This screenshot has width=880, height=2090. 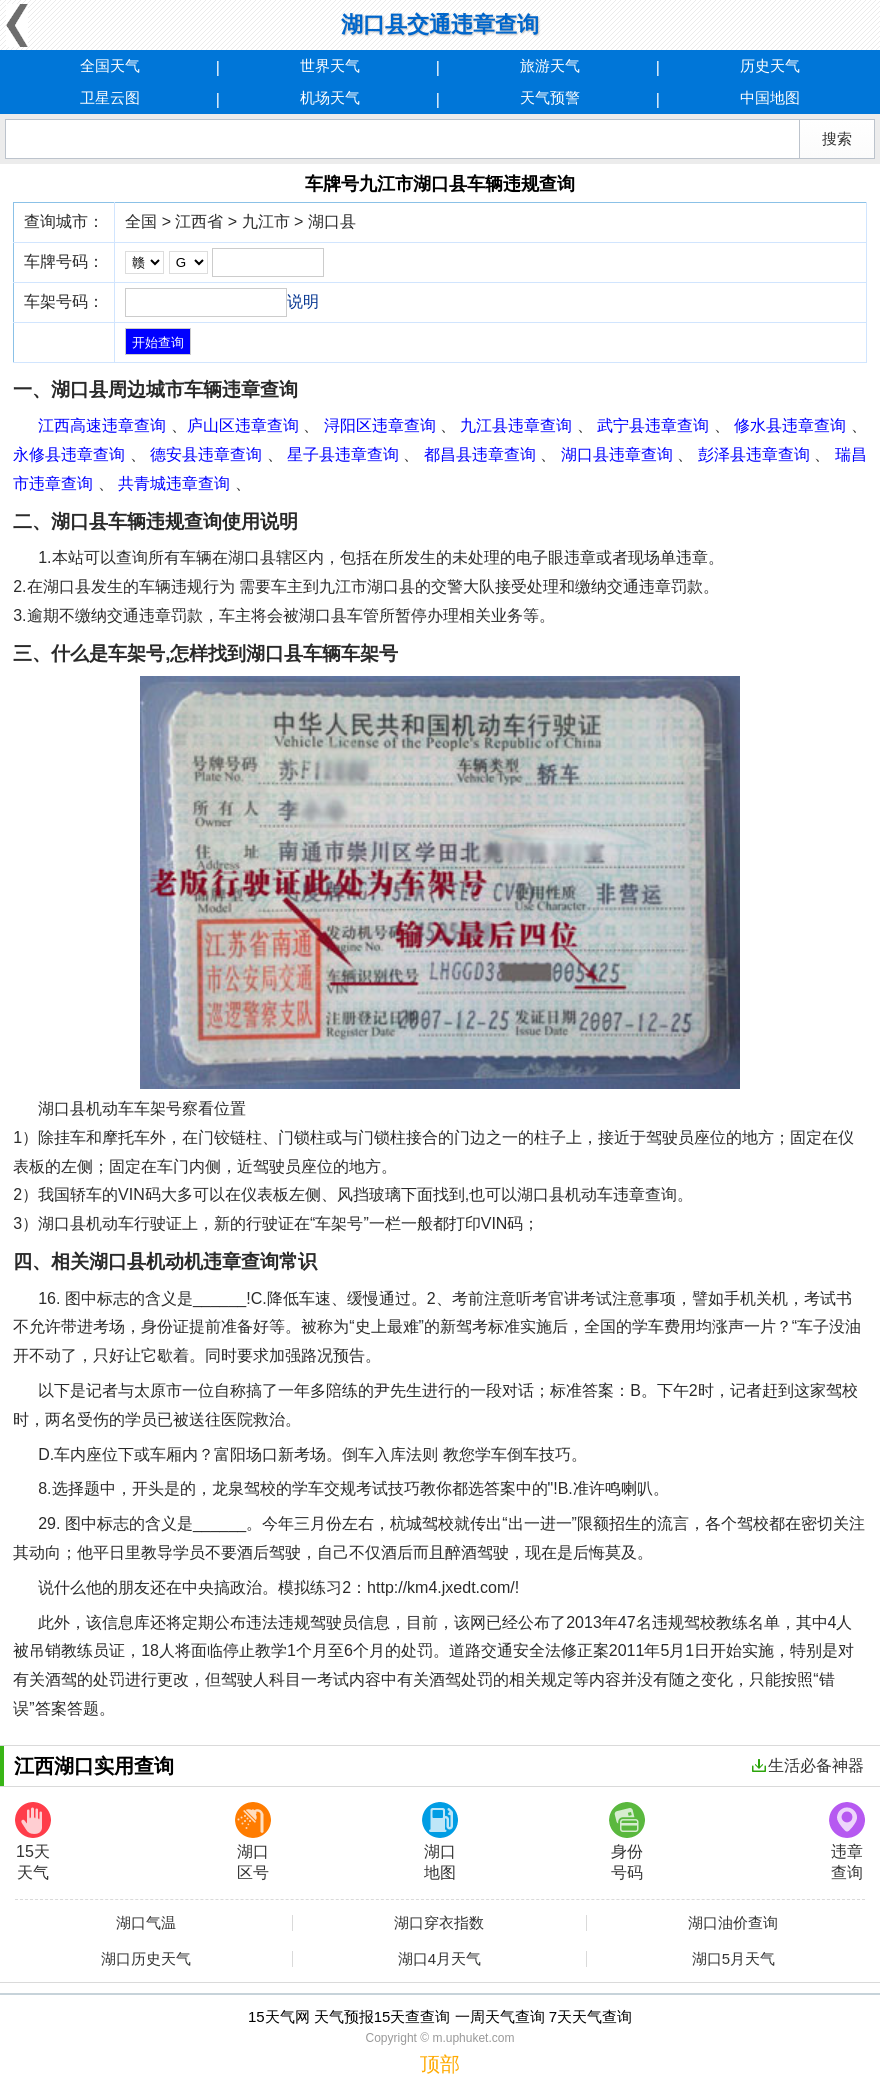 What do you see at coordinates (439, 1959) in the screenshot?
I see `湖口4月天气` at bounding box center [439, 1959].